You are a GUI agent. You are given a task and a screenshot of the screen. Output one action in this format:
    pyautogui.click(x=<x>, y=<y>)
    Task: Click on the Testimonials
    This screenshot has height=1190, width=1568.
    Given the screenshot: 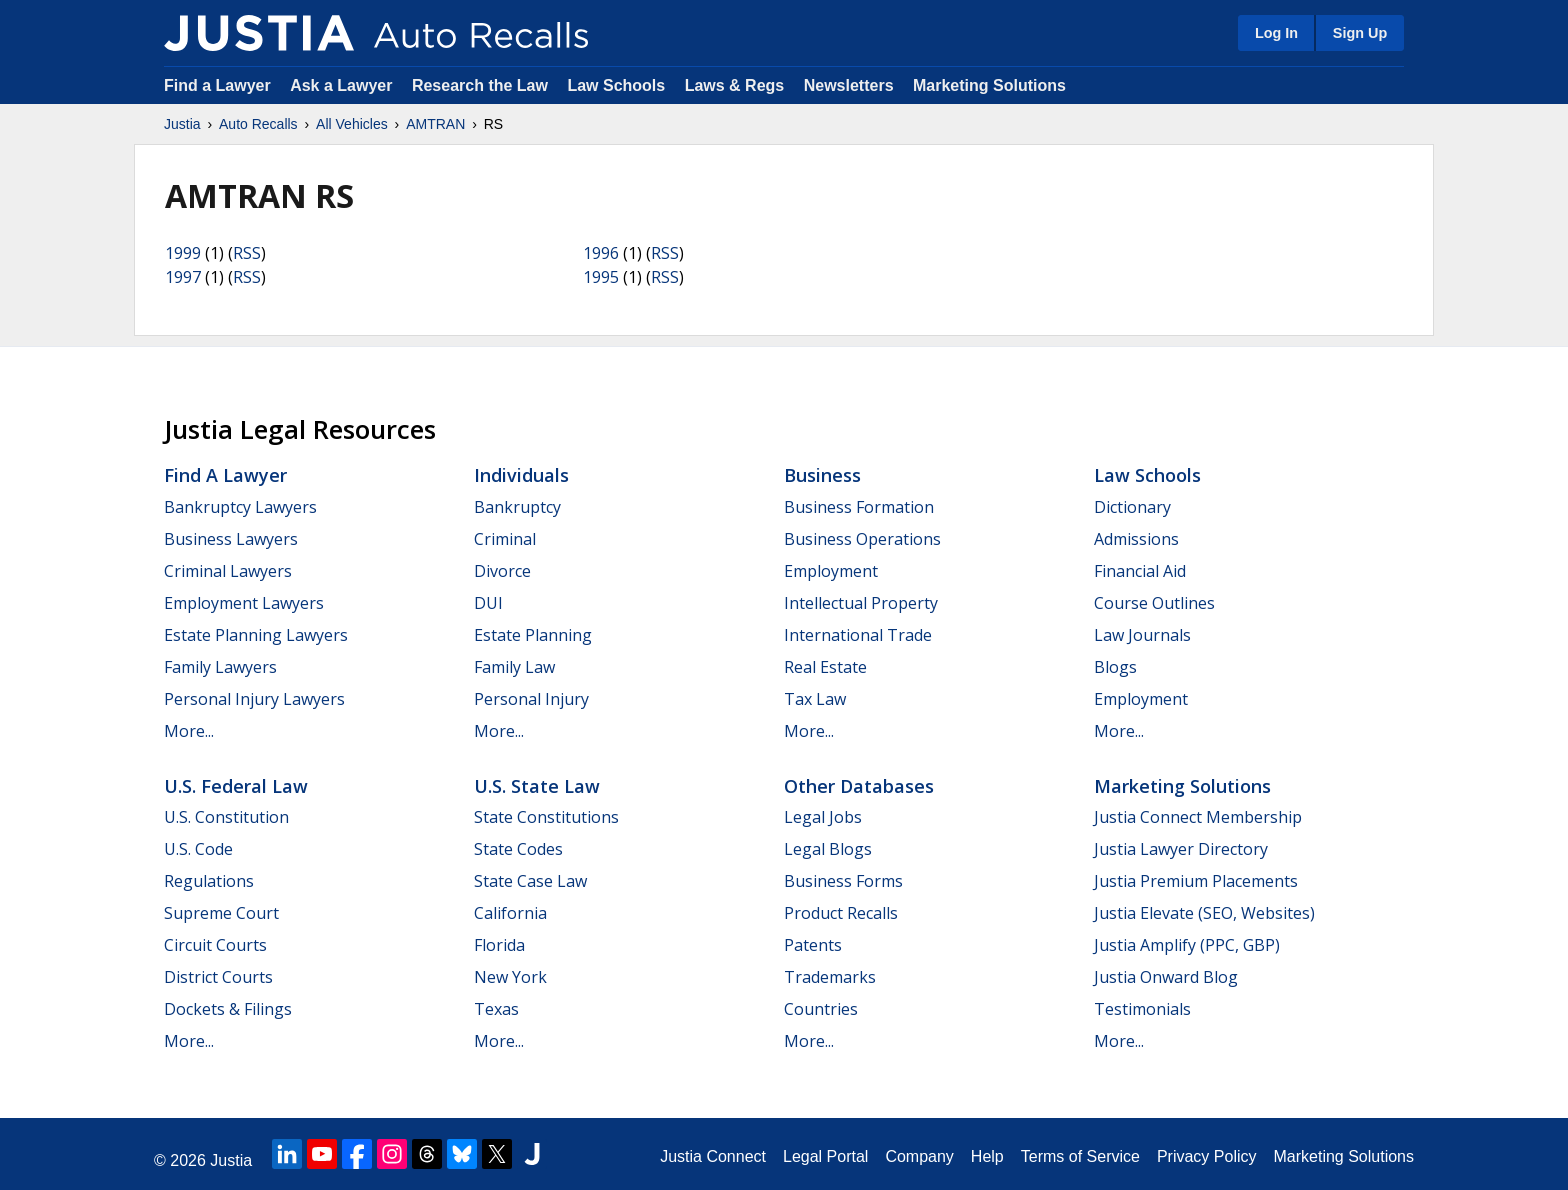 What is the action you would take?
    pyautogui.click(x=1142, y=1009)
    